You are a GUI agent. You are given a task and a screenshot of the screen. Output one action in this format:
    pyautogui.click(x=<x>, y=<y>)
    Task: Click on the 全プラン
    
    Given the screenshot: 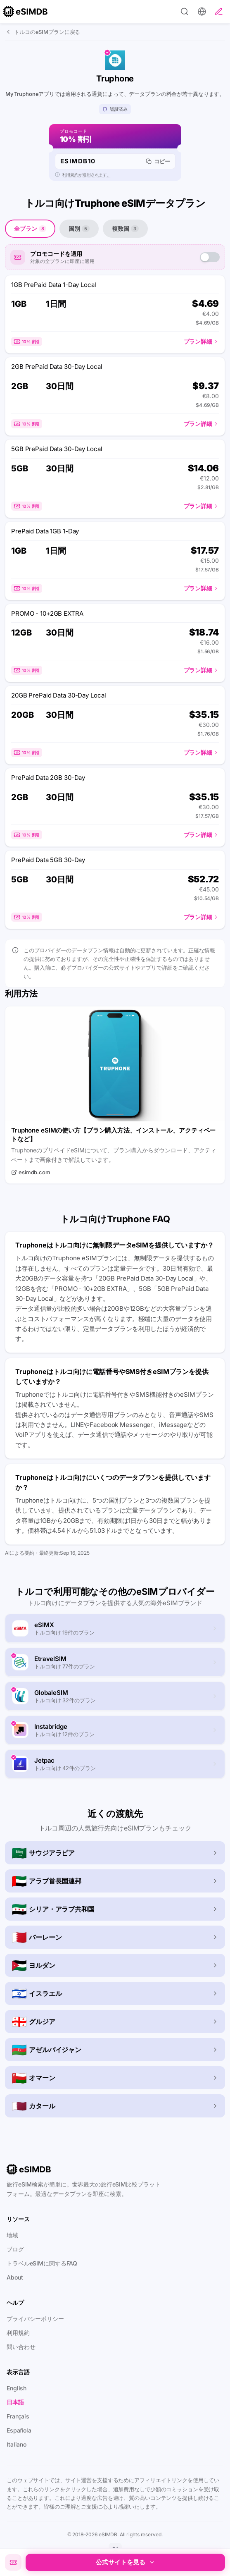 What is the action you would take?
    pyautogui.click(x=30, y=228)
    